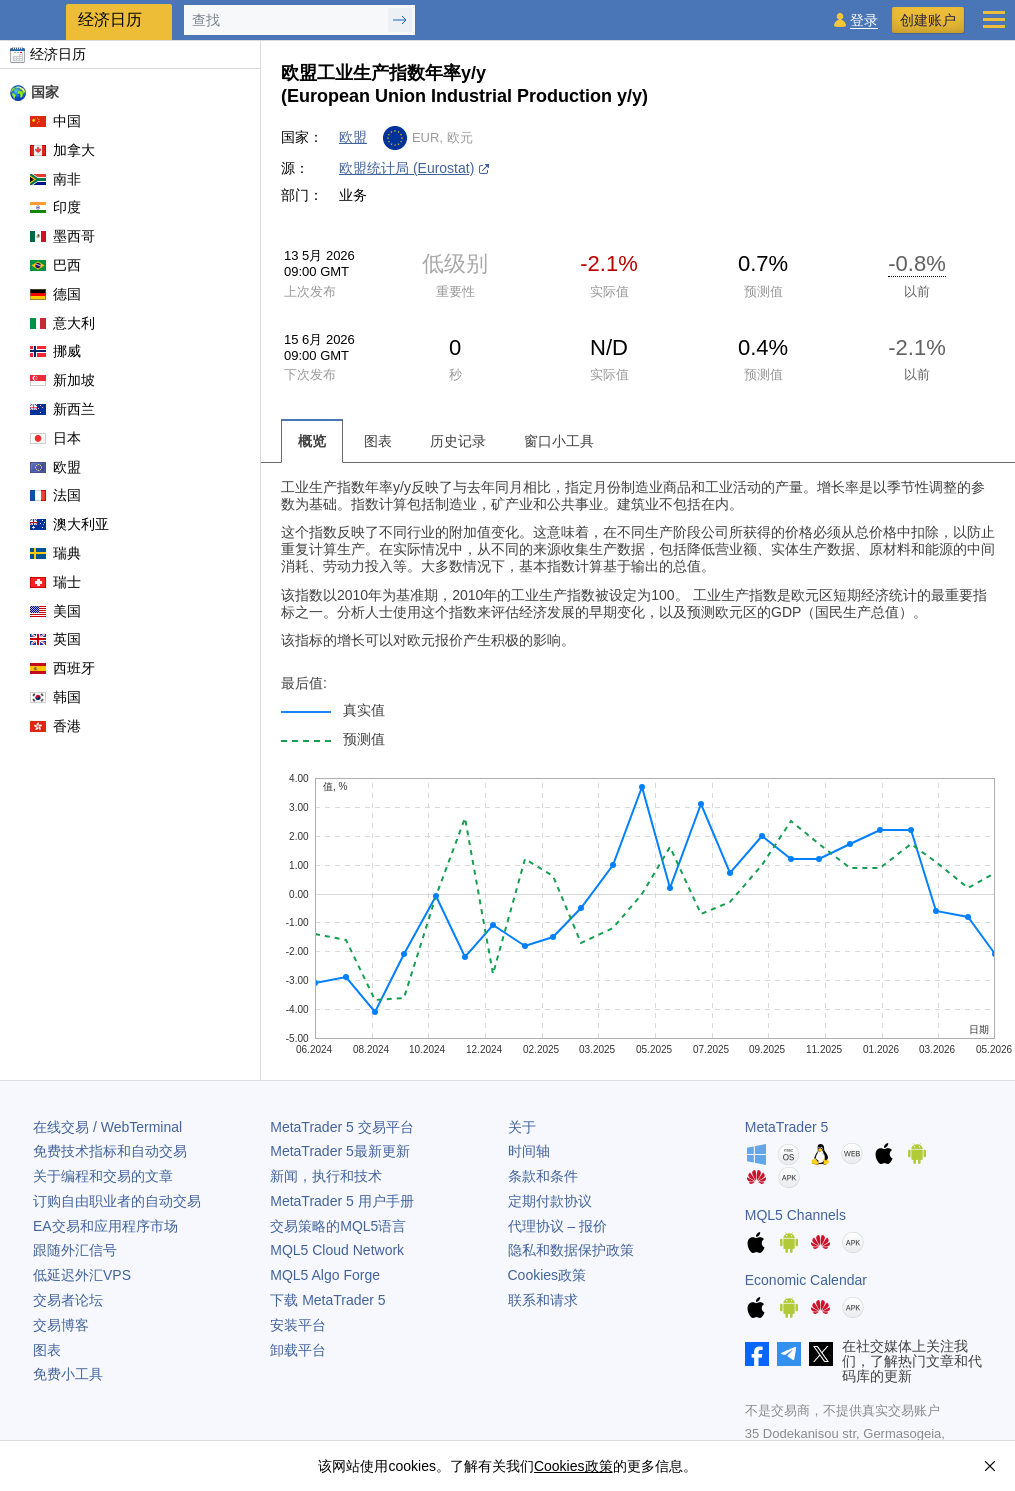 Image resolution: width=1015 pixels, height=1491 pixels. Describe the element at coordinates (62, 150) in the screenshot. I see `加拿大` at that location.